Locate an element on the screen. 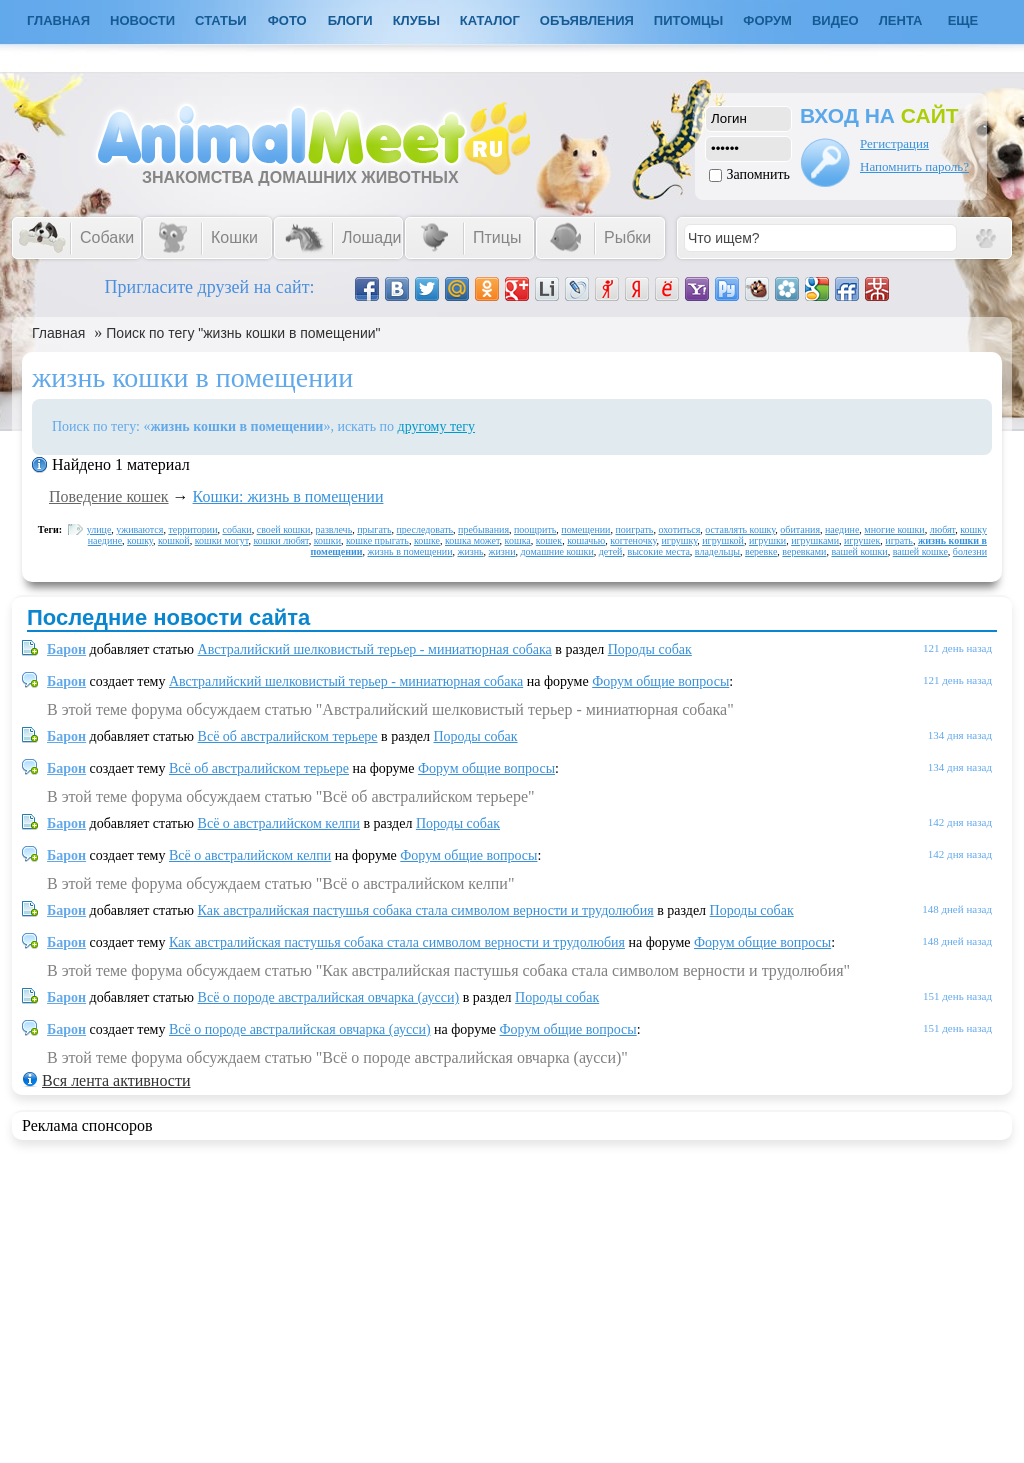 This screenshot has height=1463, width=1024. Еще is located at coordinates (963, 20).